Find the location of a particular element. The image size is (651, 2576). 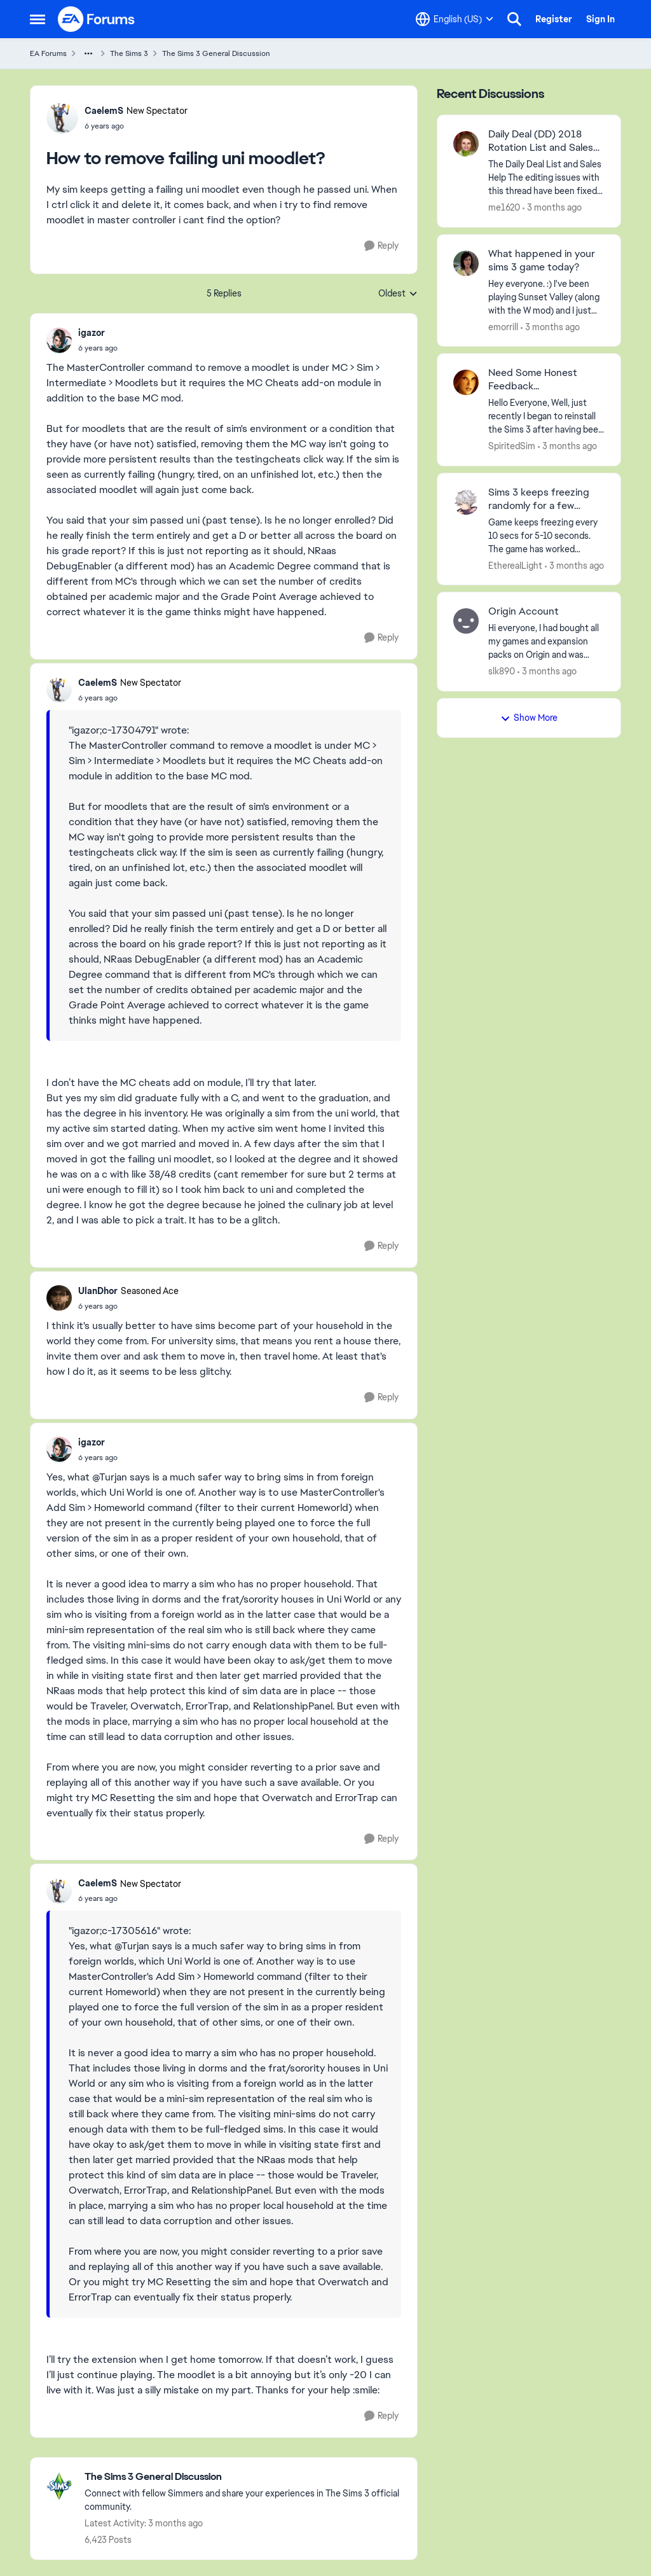

[Game keeps freezing every 10 secs for 5-10 seconds. The game has worked perfectly fine on my pc before, and even on my] is located at coordinates (546, 535).